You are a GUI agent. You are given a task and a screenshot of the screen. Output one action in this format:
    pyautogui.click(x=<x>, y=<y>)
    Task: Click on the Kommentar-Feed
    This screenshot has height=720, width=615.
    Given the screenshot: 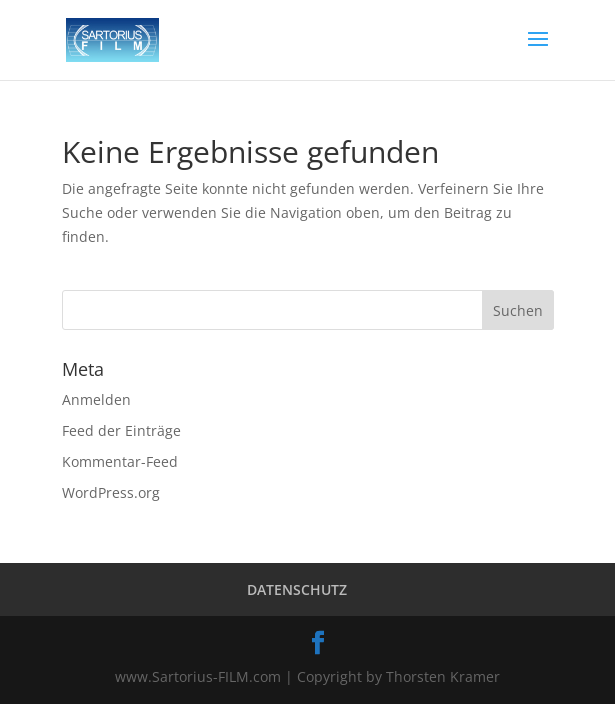 What is the action you would take?
    pyautogui.click(x=120, y=461)
    